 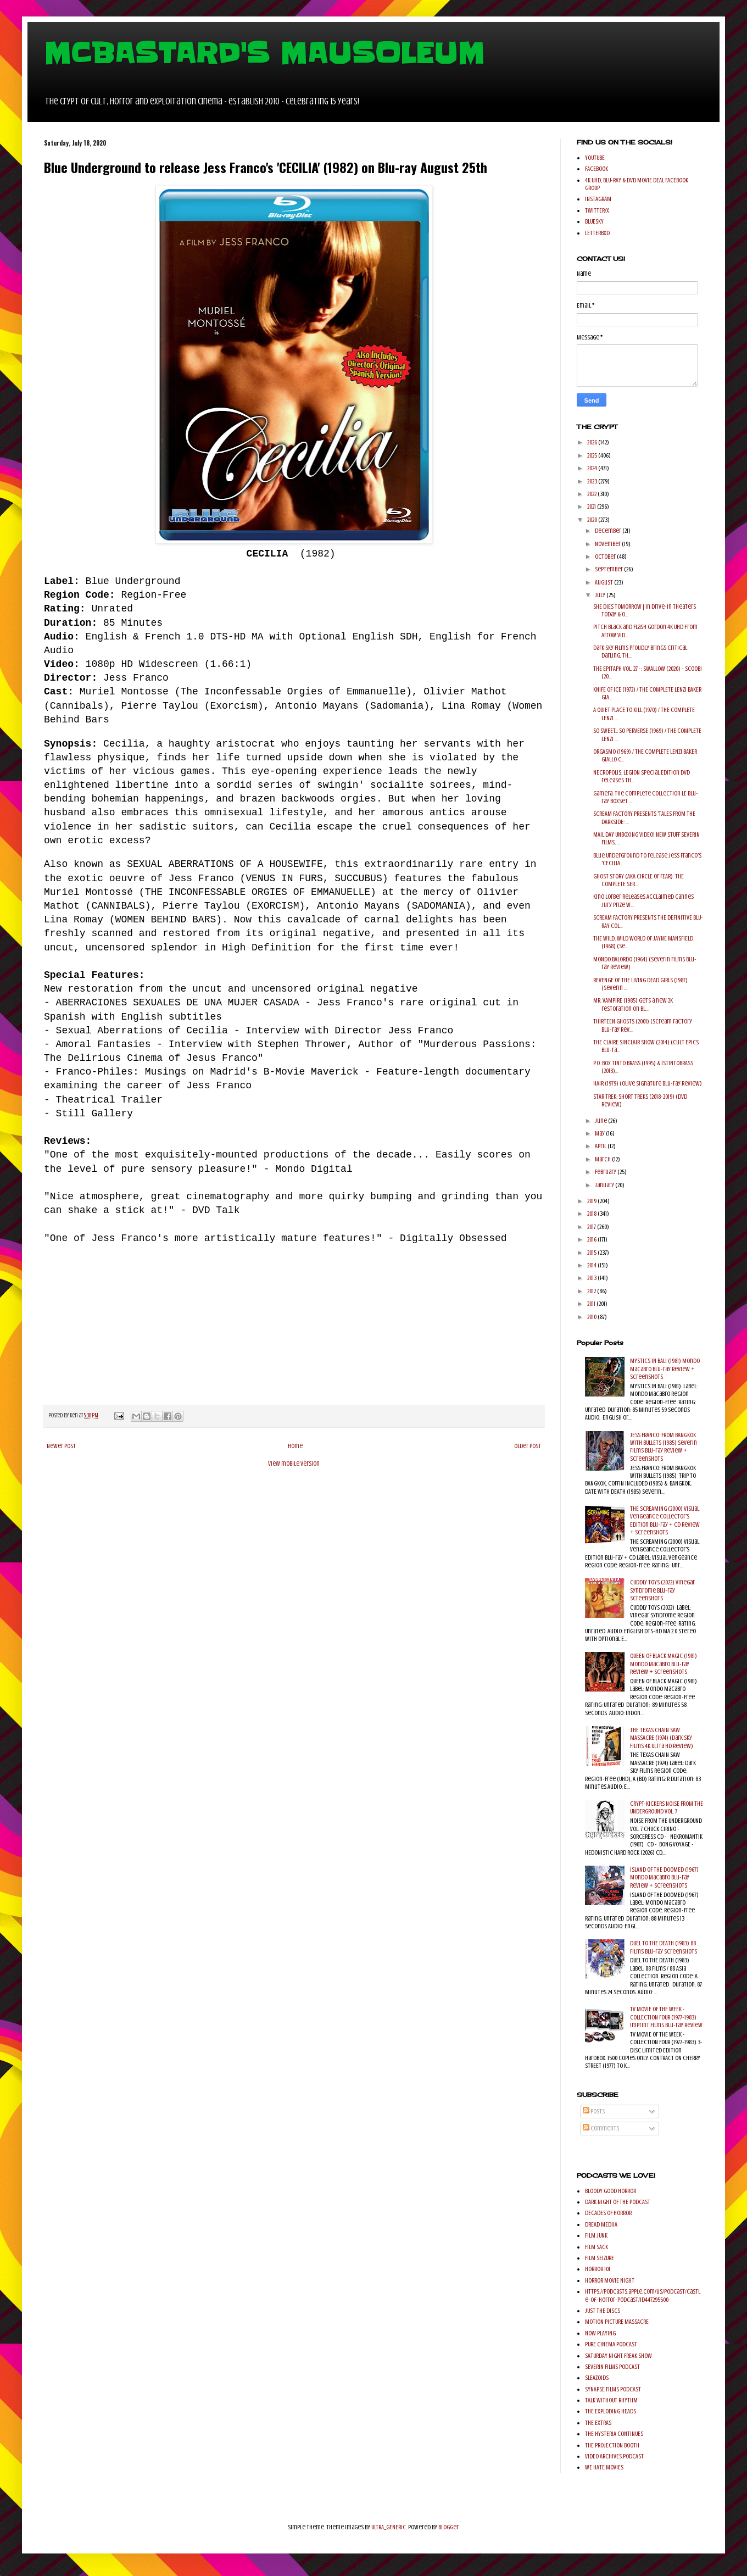 I want to click on September, so click(x=609, y=569).